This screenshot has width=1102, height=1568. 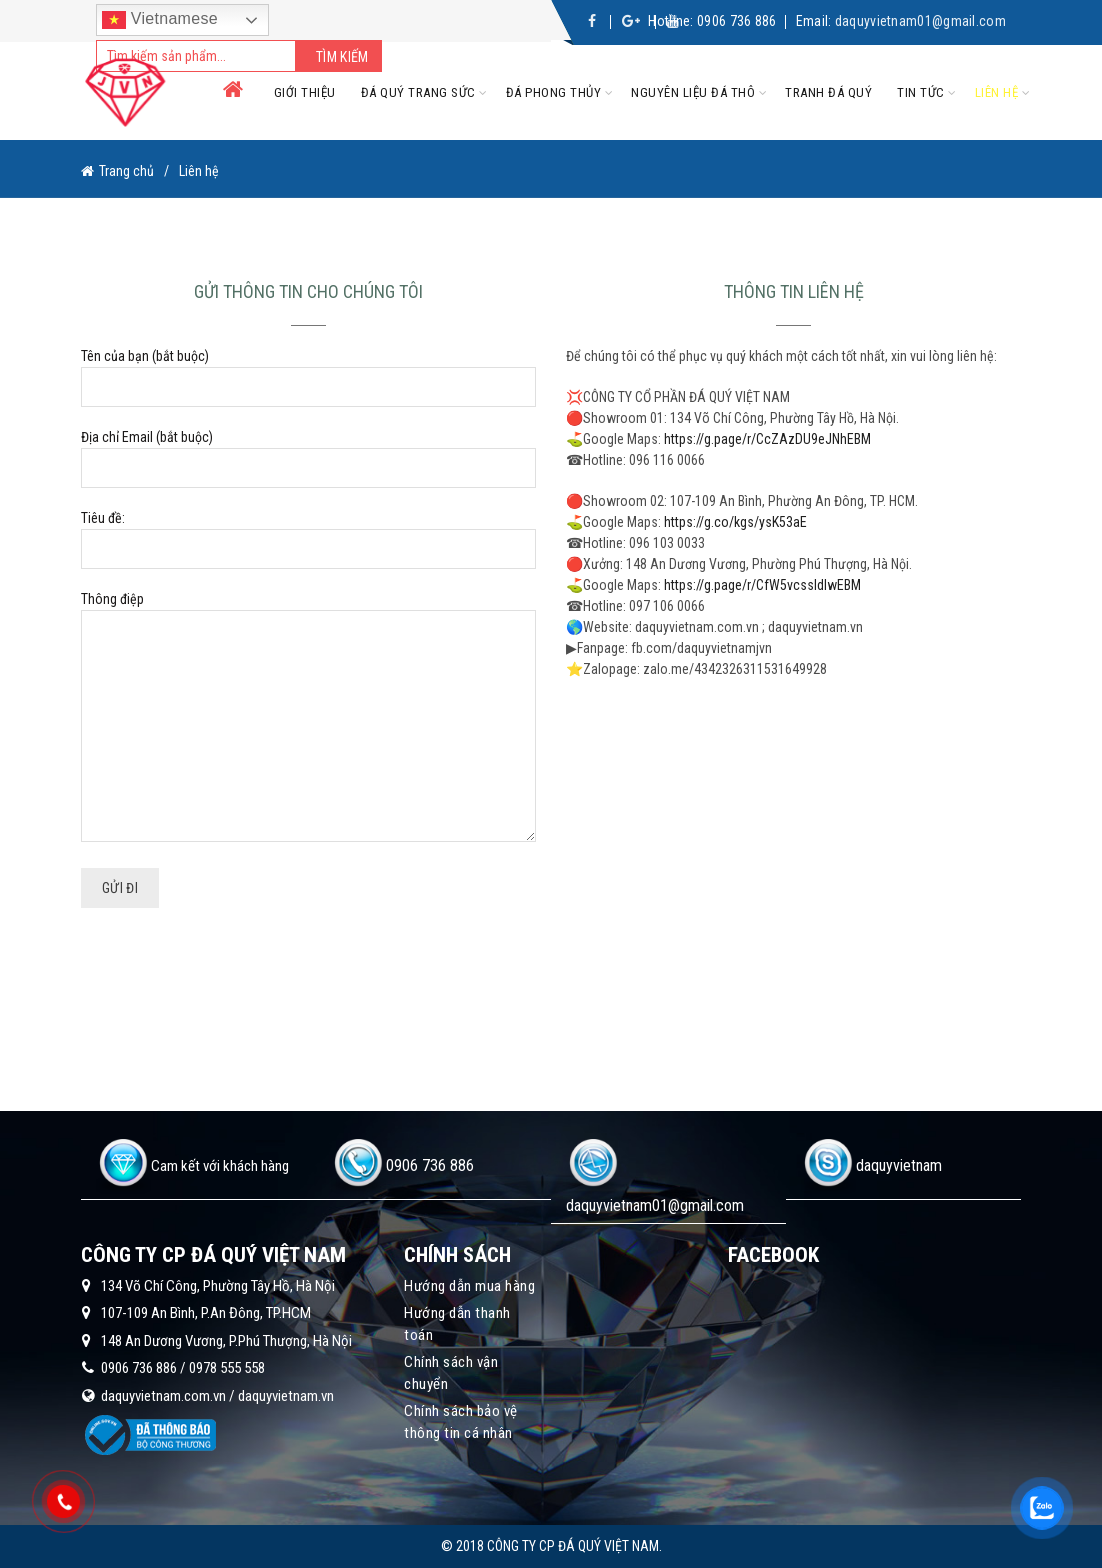 I want to click on Vietnamese, so click(x=160, y=20).